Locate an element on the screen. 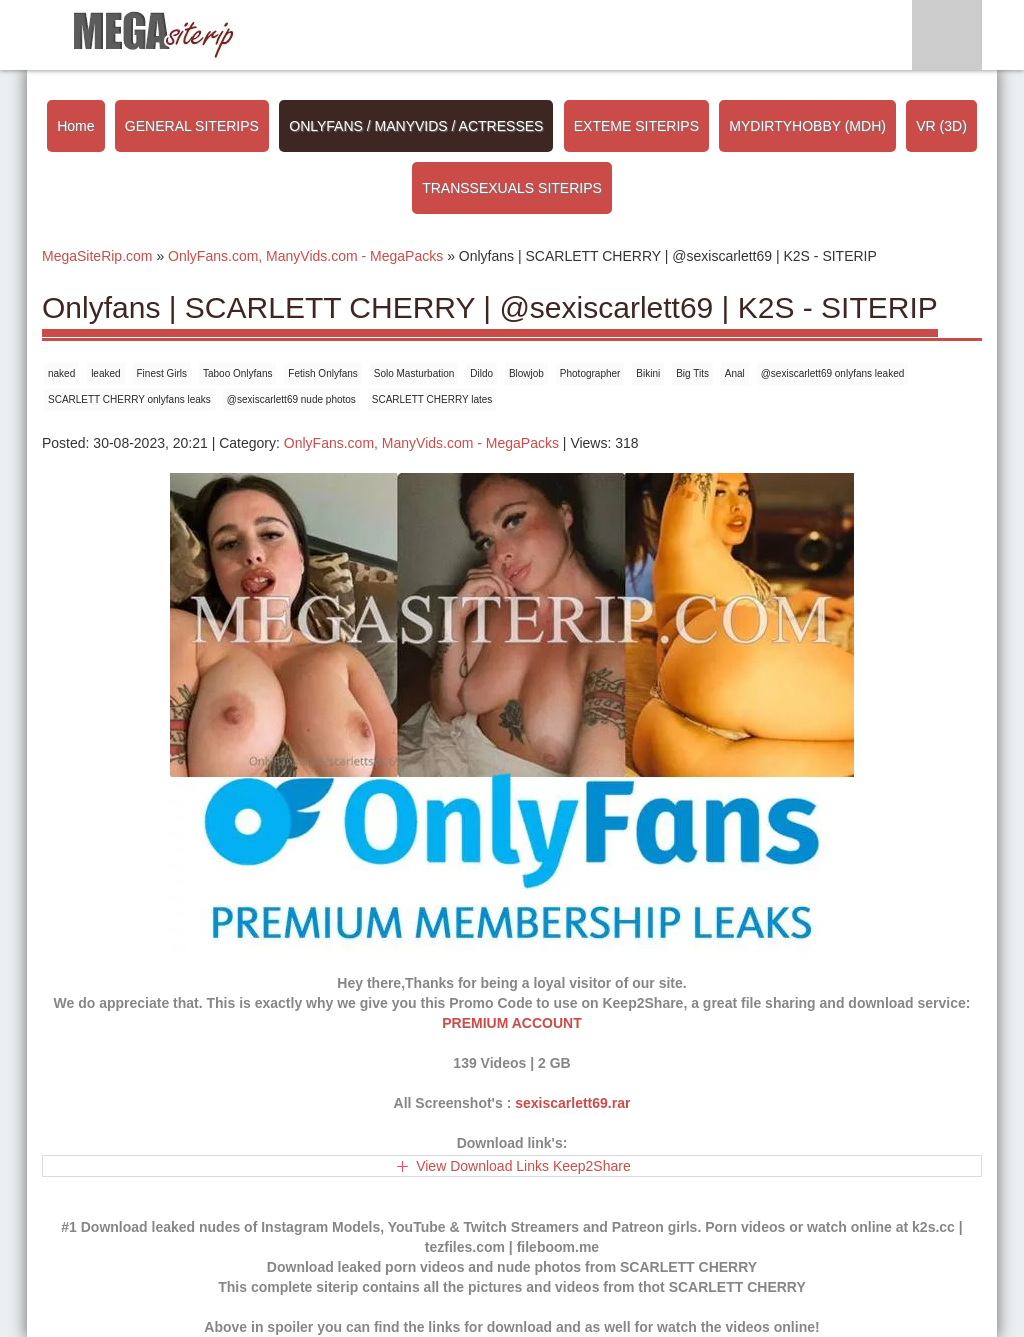 This screenshot has height=1337, width=1024. SCARLETT CHERRY onlyfans leaks is located at coordinates (129, 399).